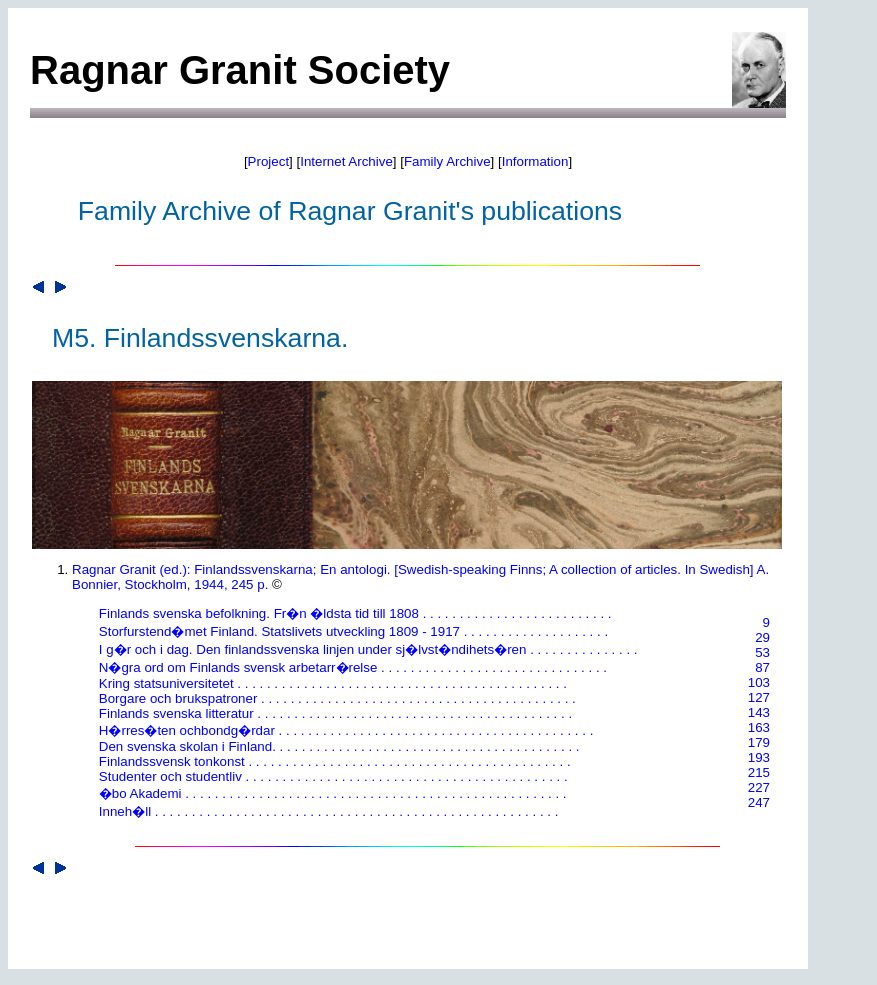 This screenshot has width=877, height=985. Describe the element at coordinates (348, 613) in the screenshot. I see `Finlands svenska befolkning. Fr�n �ldsta tid till 1808 . . . . . . . . . . . . . . . . . . . . . . . . . .` at that location.